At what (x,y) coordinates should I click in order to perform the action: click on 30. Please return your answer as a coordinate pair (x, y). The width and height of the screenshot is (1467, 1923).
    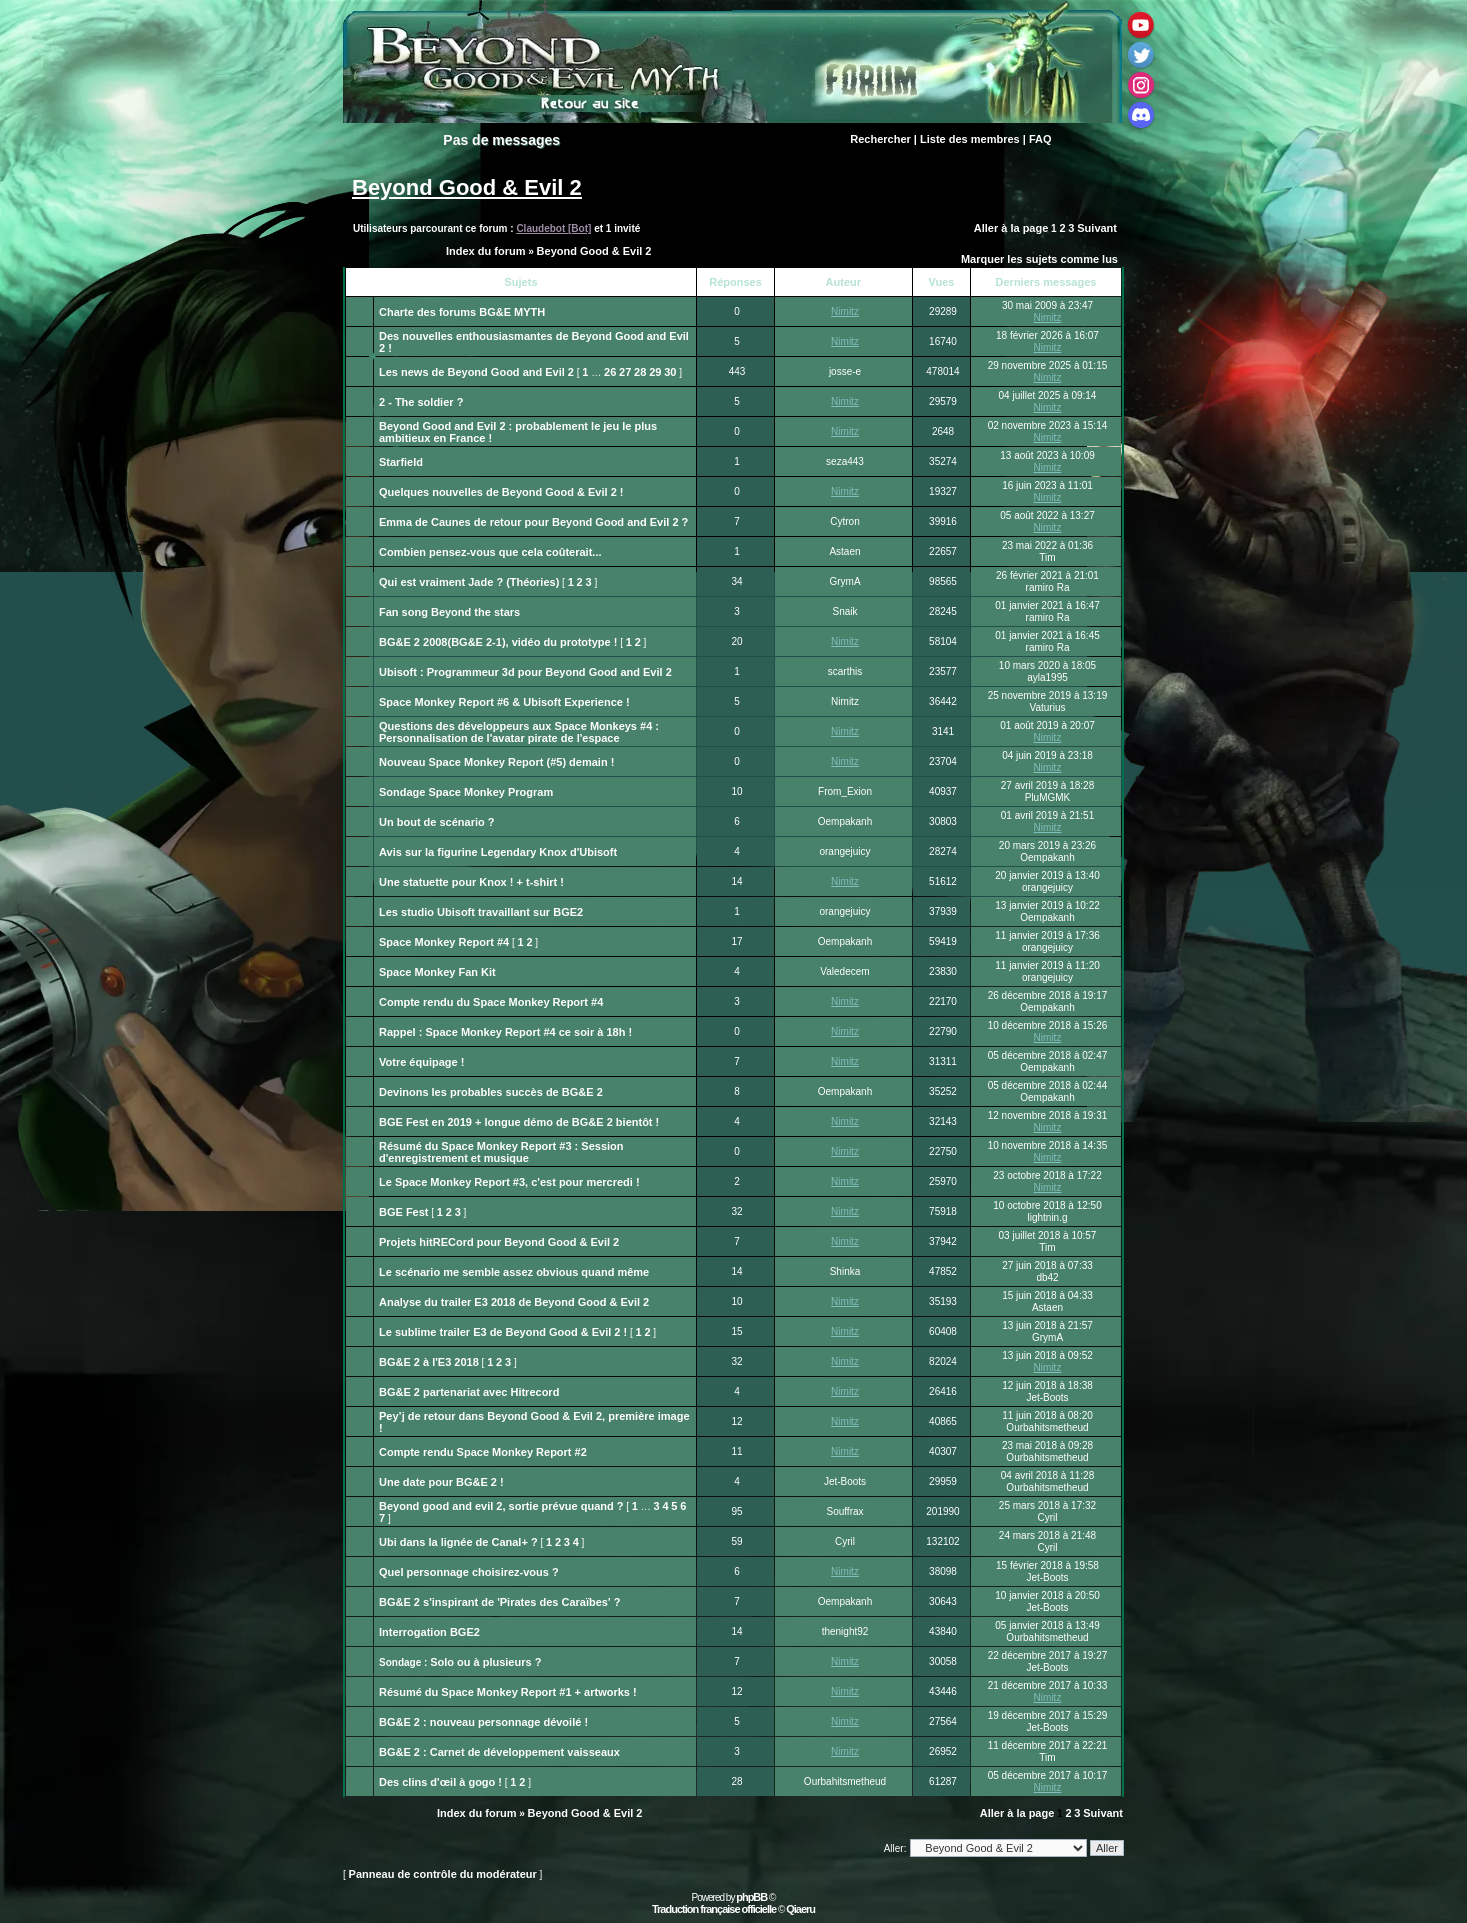
    Looking at the image, I should click on (670, 372).